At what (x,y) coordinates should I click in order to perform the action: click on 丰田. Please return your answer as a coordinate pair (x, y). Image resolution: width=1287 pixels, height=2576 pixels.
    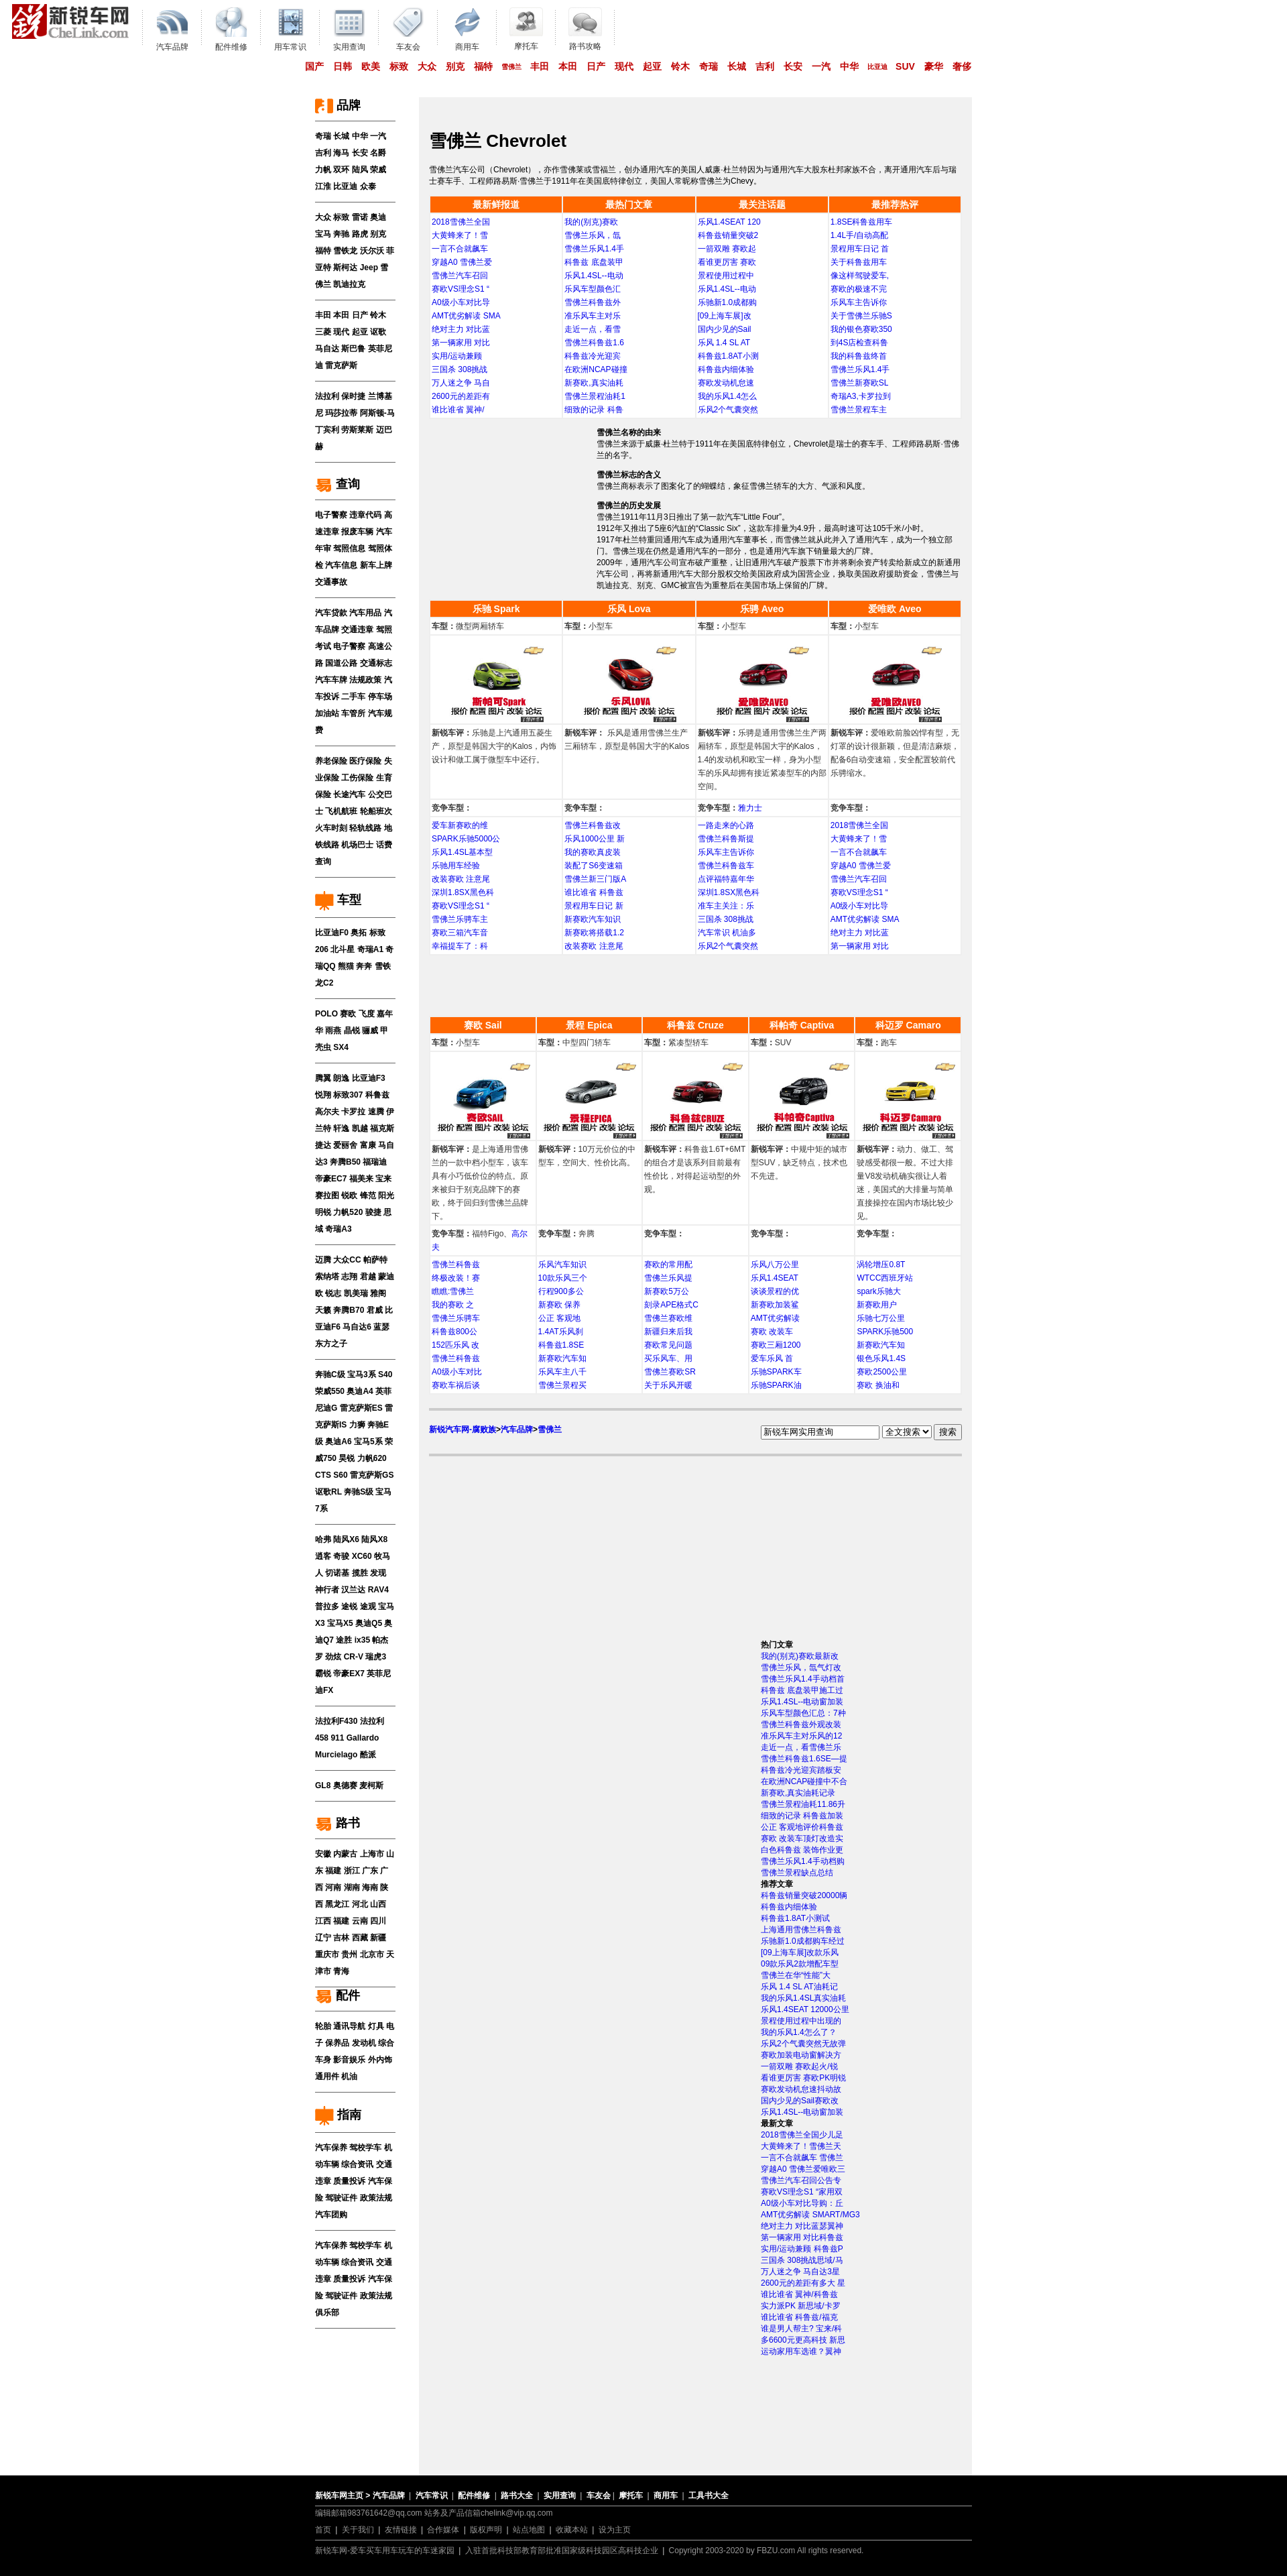
    Looking at the image, I should click on (539, 66).